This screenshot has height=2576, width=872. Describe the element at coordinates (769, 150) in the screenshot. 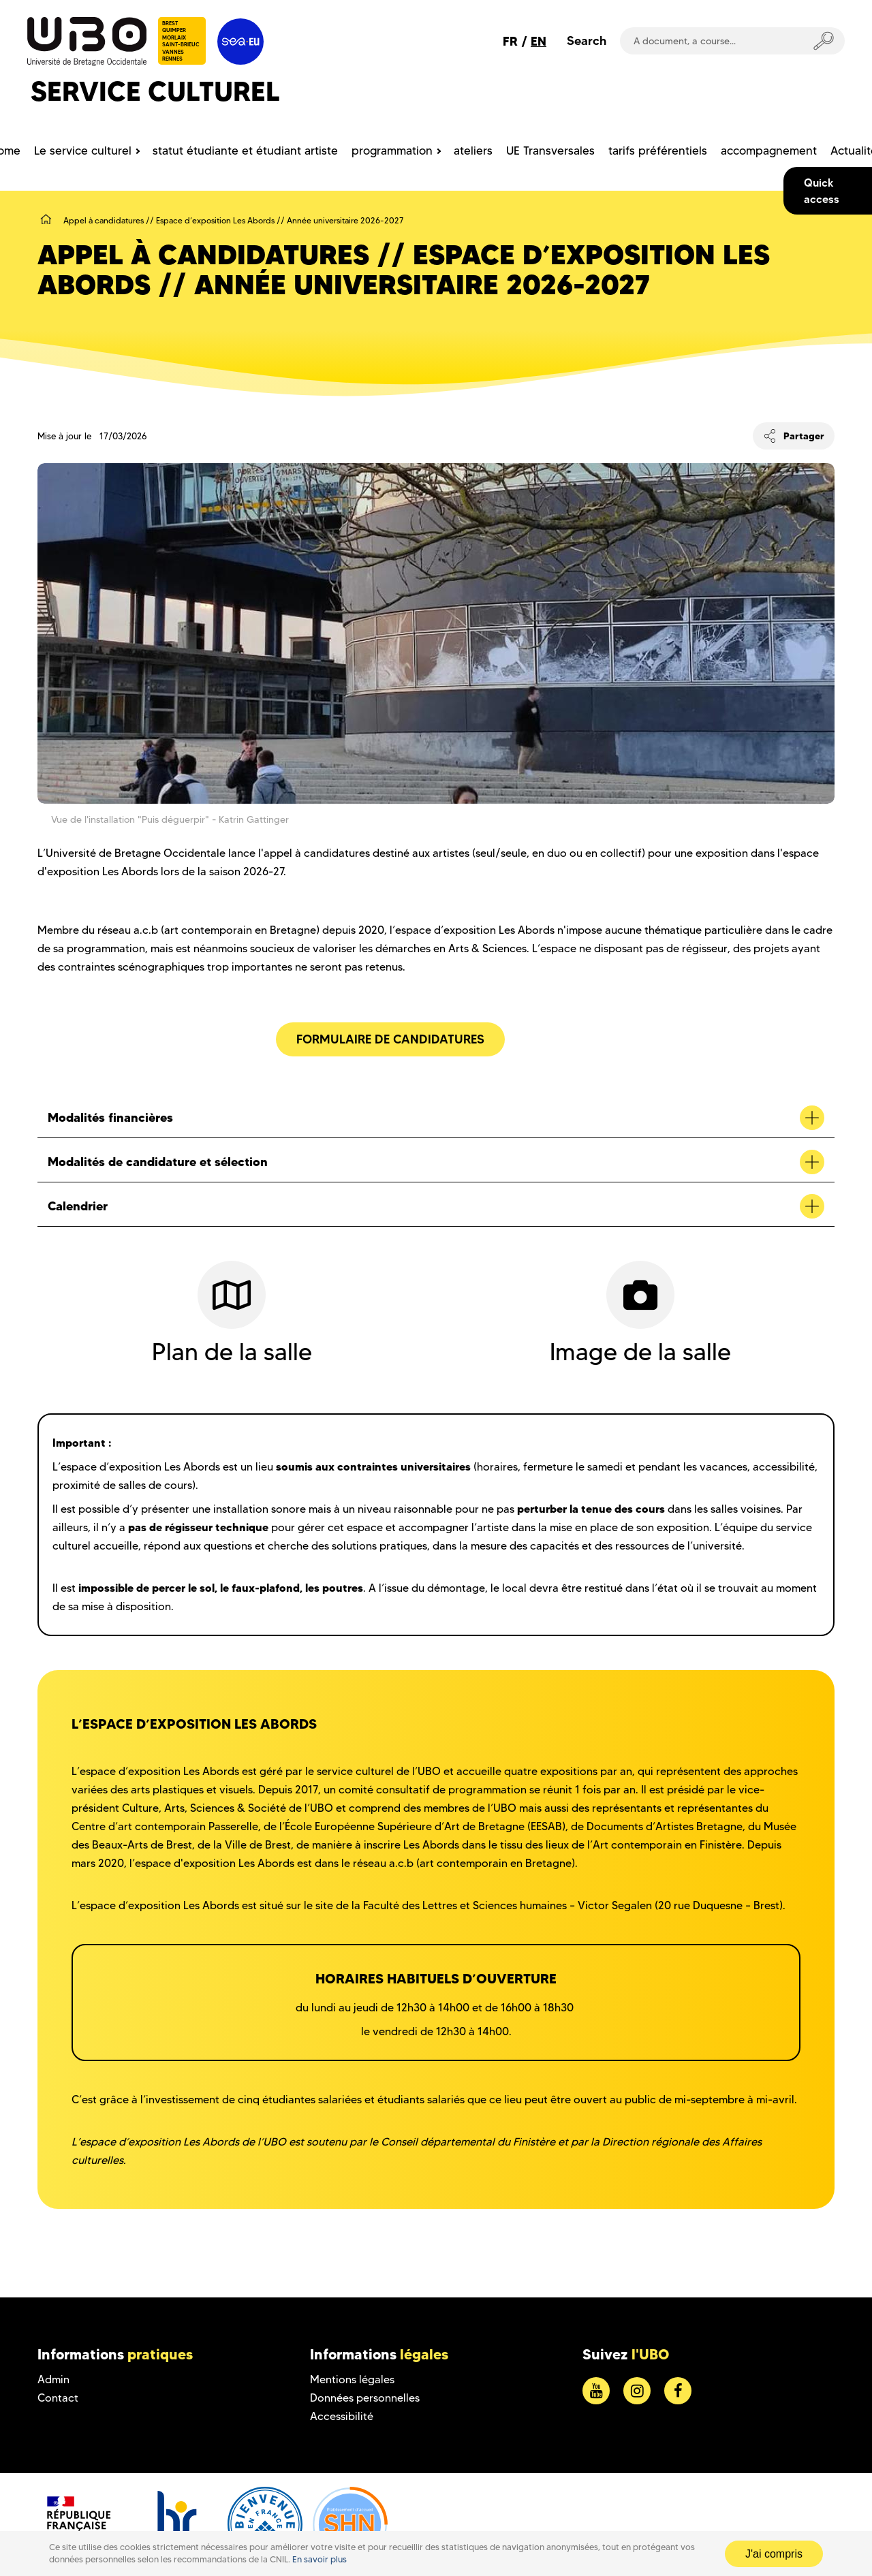

I see `accompagnement [menuitem]` at that location.